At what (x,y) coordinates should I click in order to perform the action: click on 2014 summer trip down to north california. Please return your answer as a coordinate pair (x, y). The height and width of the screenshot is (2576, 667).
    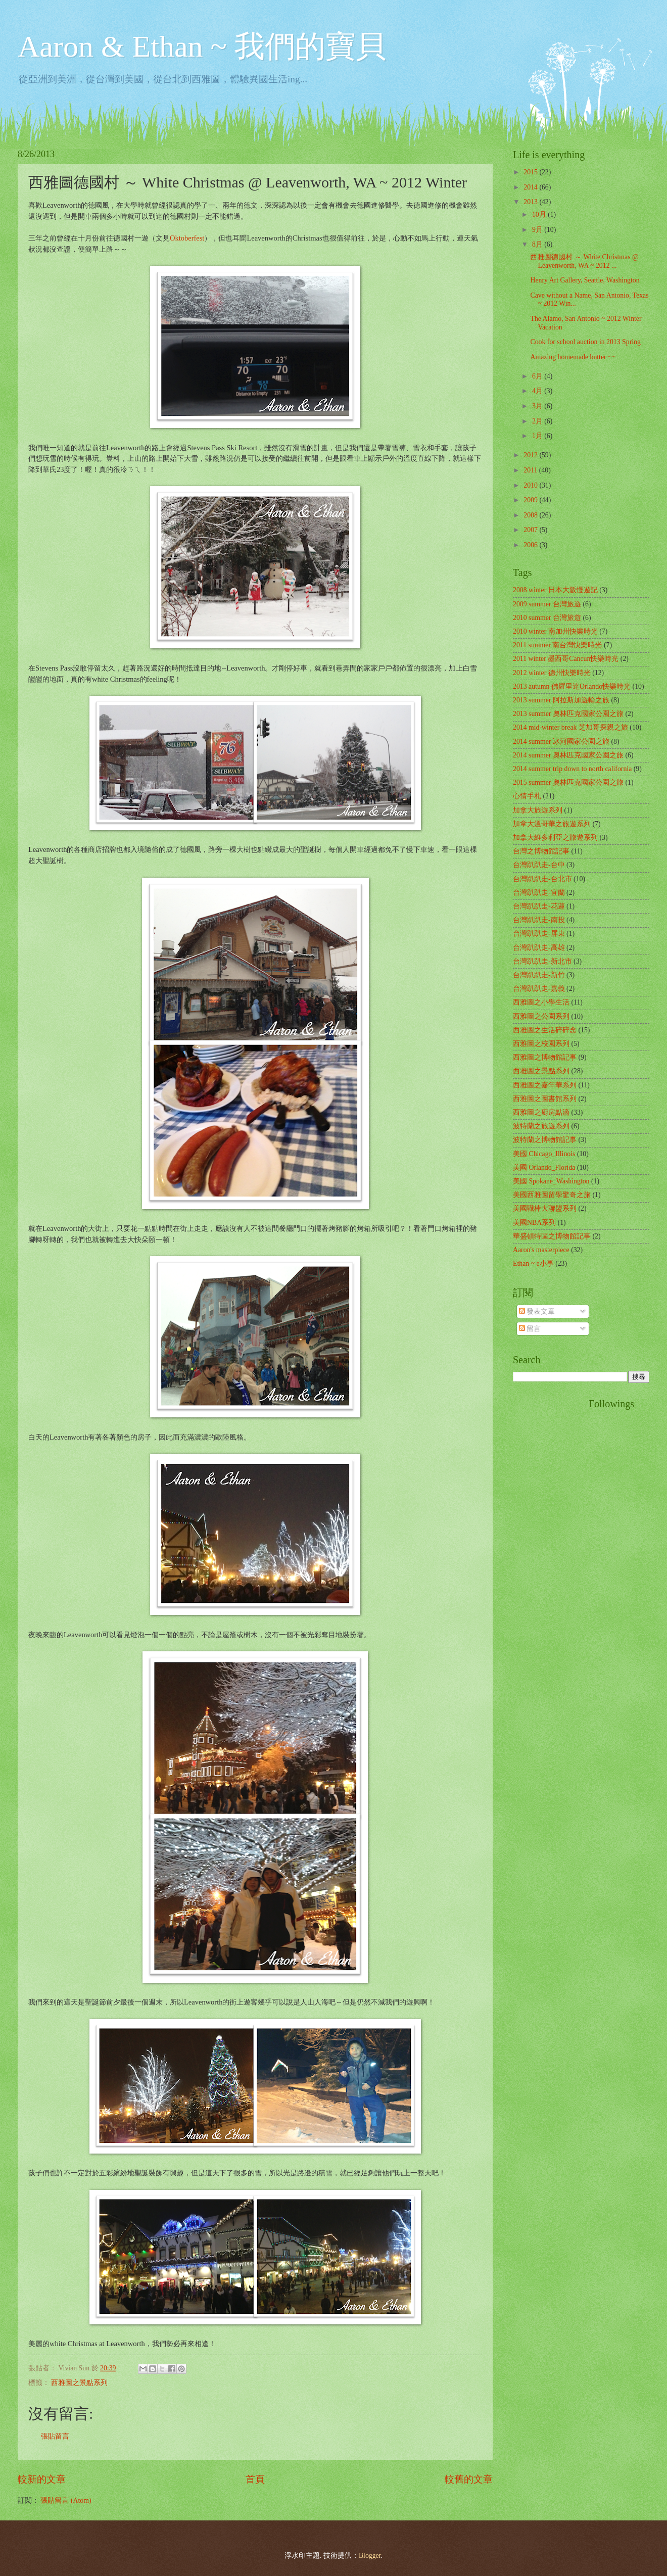
    Looking at the image, I should click on (572, 769).